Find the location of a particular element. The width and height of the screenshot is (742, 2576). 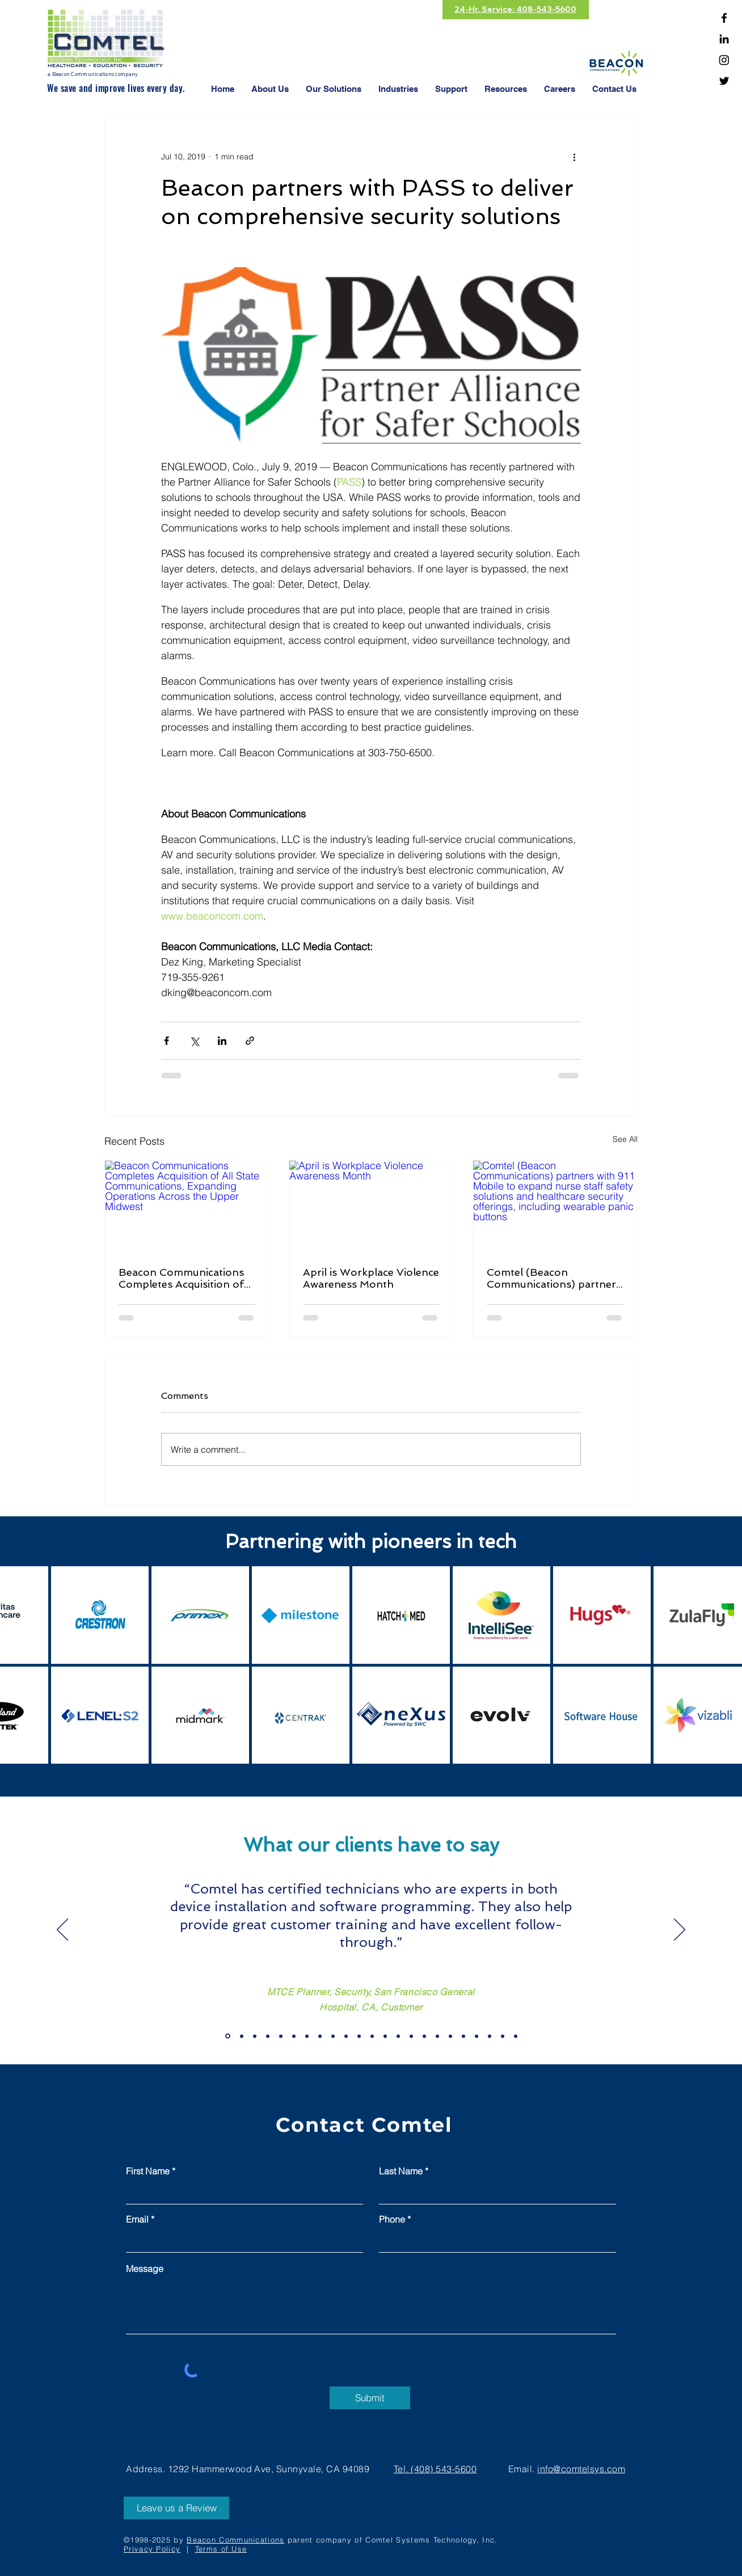

Message is located at coordinates (144, 2268).